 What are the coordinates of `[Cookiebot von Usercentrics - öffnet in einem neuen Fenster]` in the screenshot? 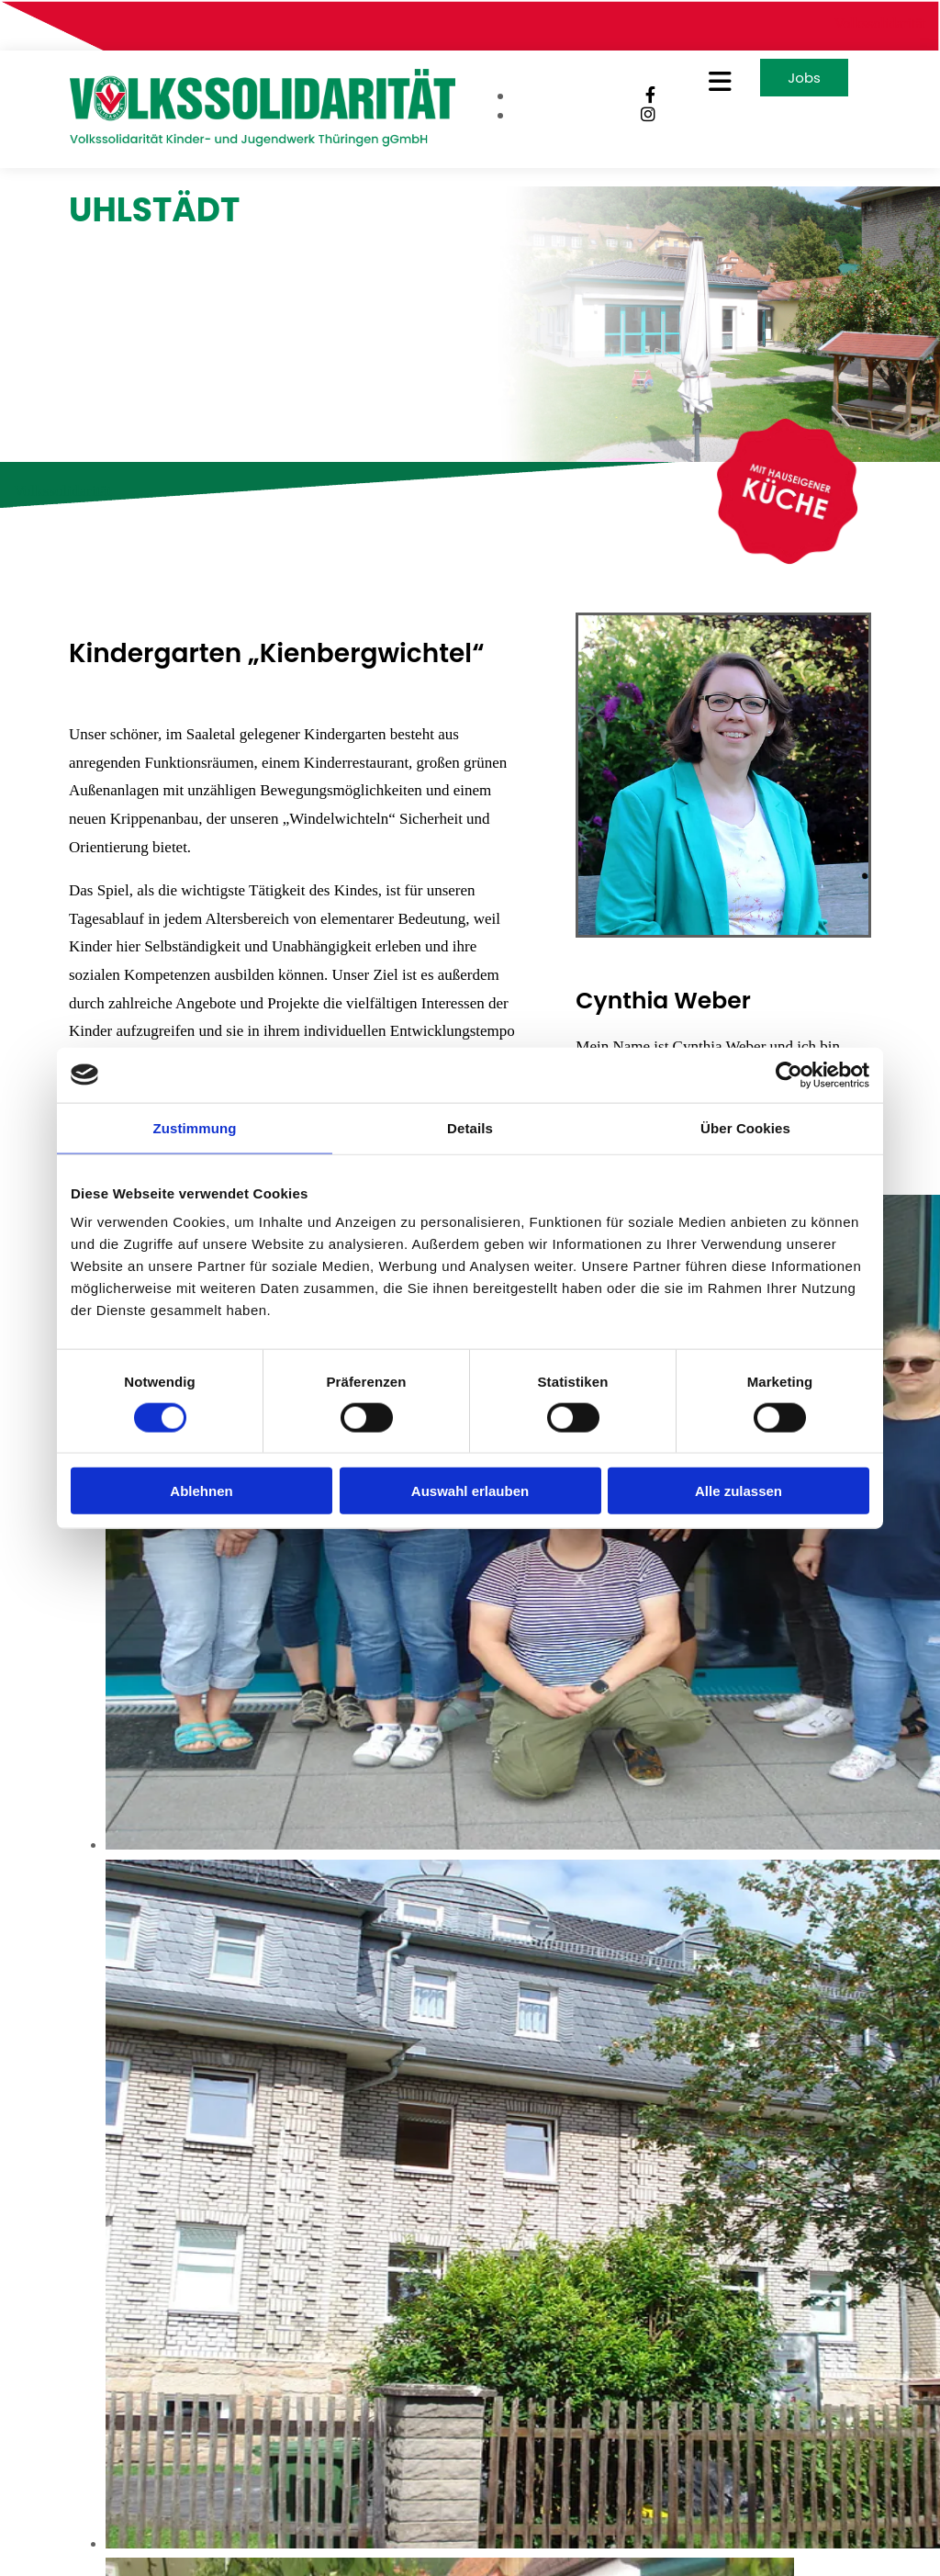 It's located at (789, 1074).